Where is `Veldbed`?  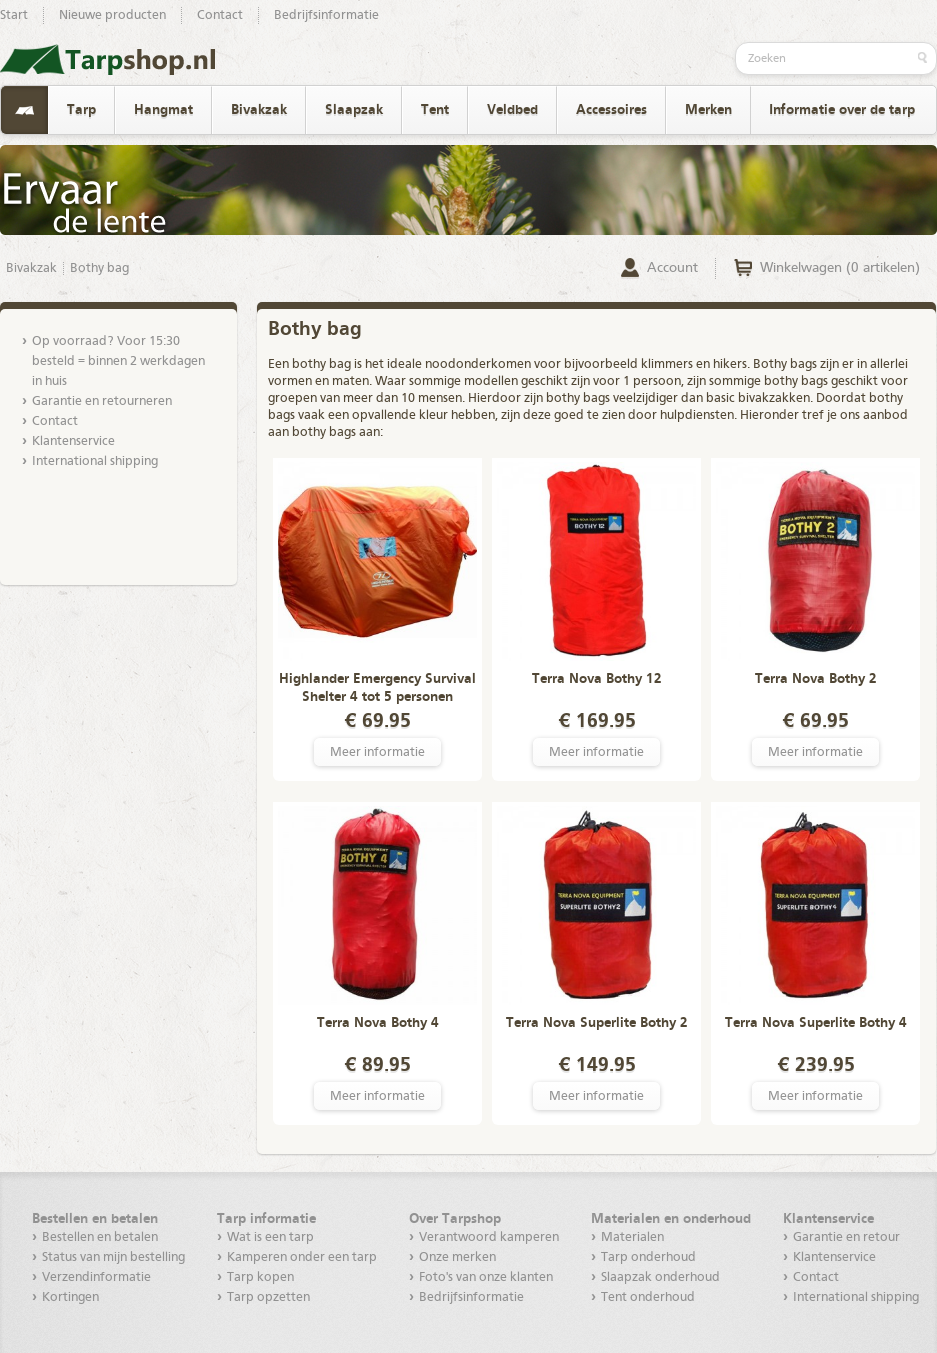
Veldbed is located at coordinates (512, 110).